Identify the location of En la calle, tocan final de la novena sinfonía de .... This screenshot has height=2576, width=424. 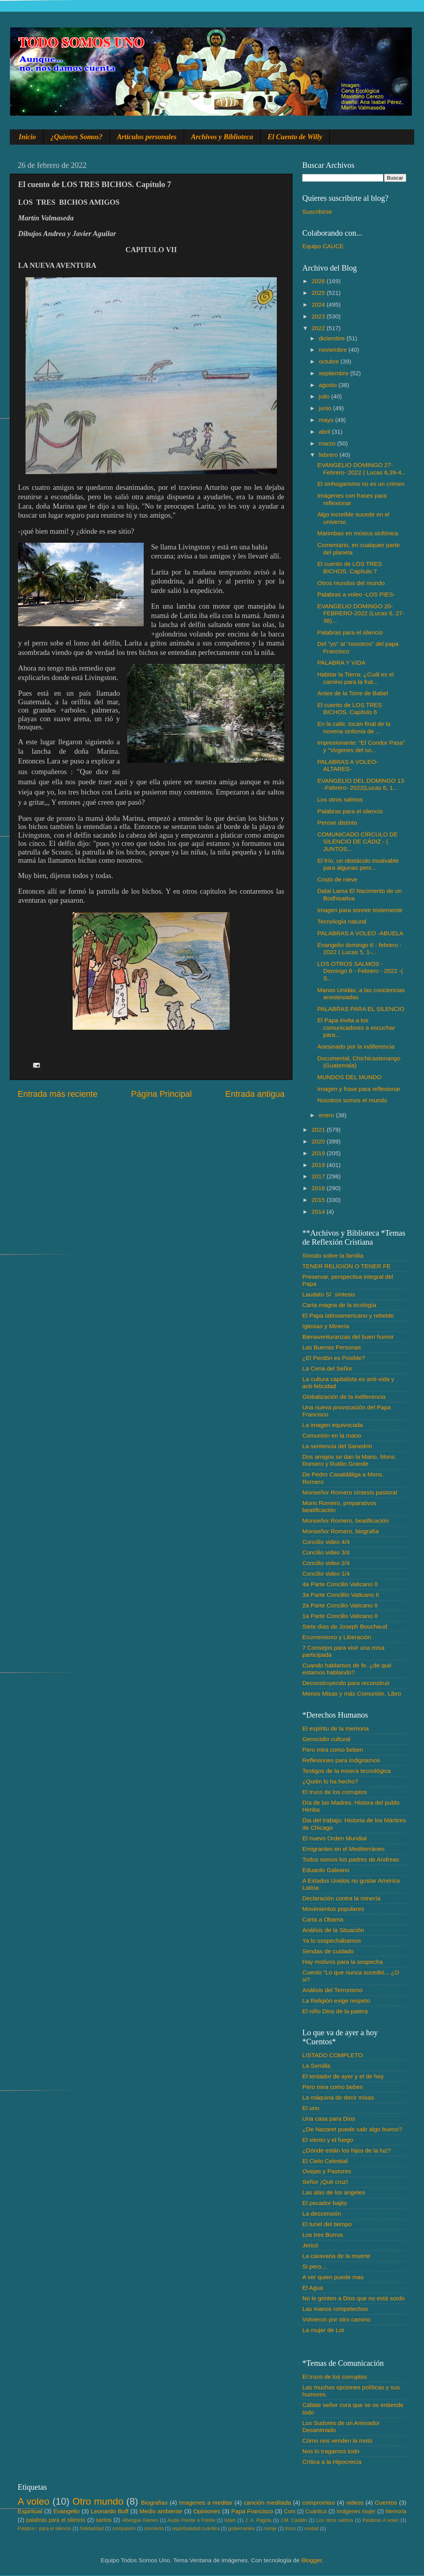
(353, 727).